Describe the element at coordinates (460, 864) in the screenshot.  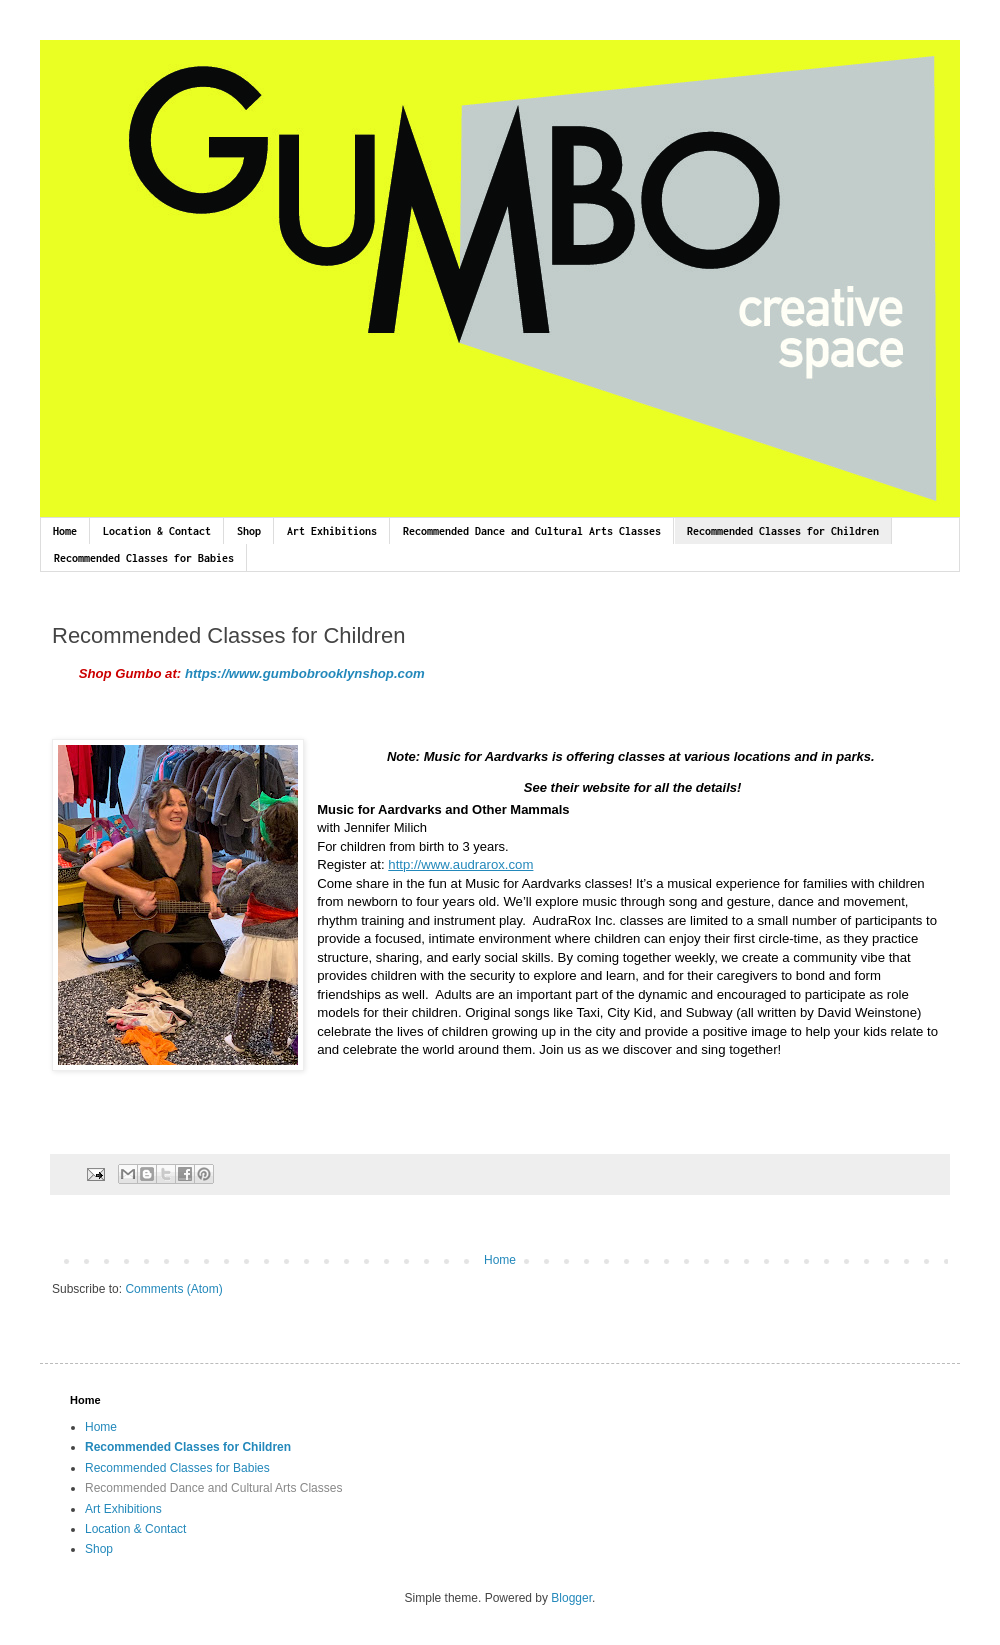
I see `http://www.audrarox.com` at that location.